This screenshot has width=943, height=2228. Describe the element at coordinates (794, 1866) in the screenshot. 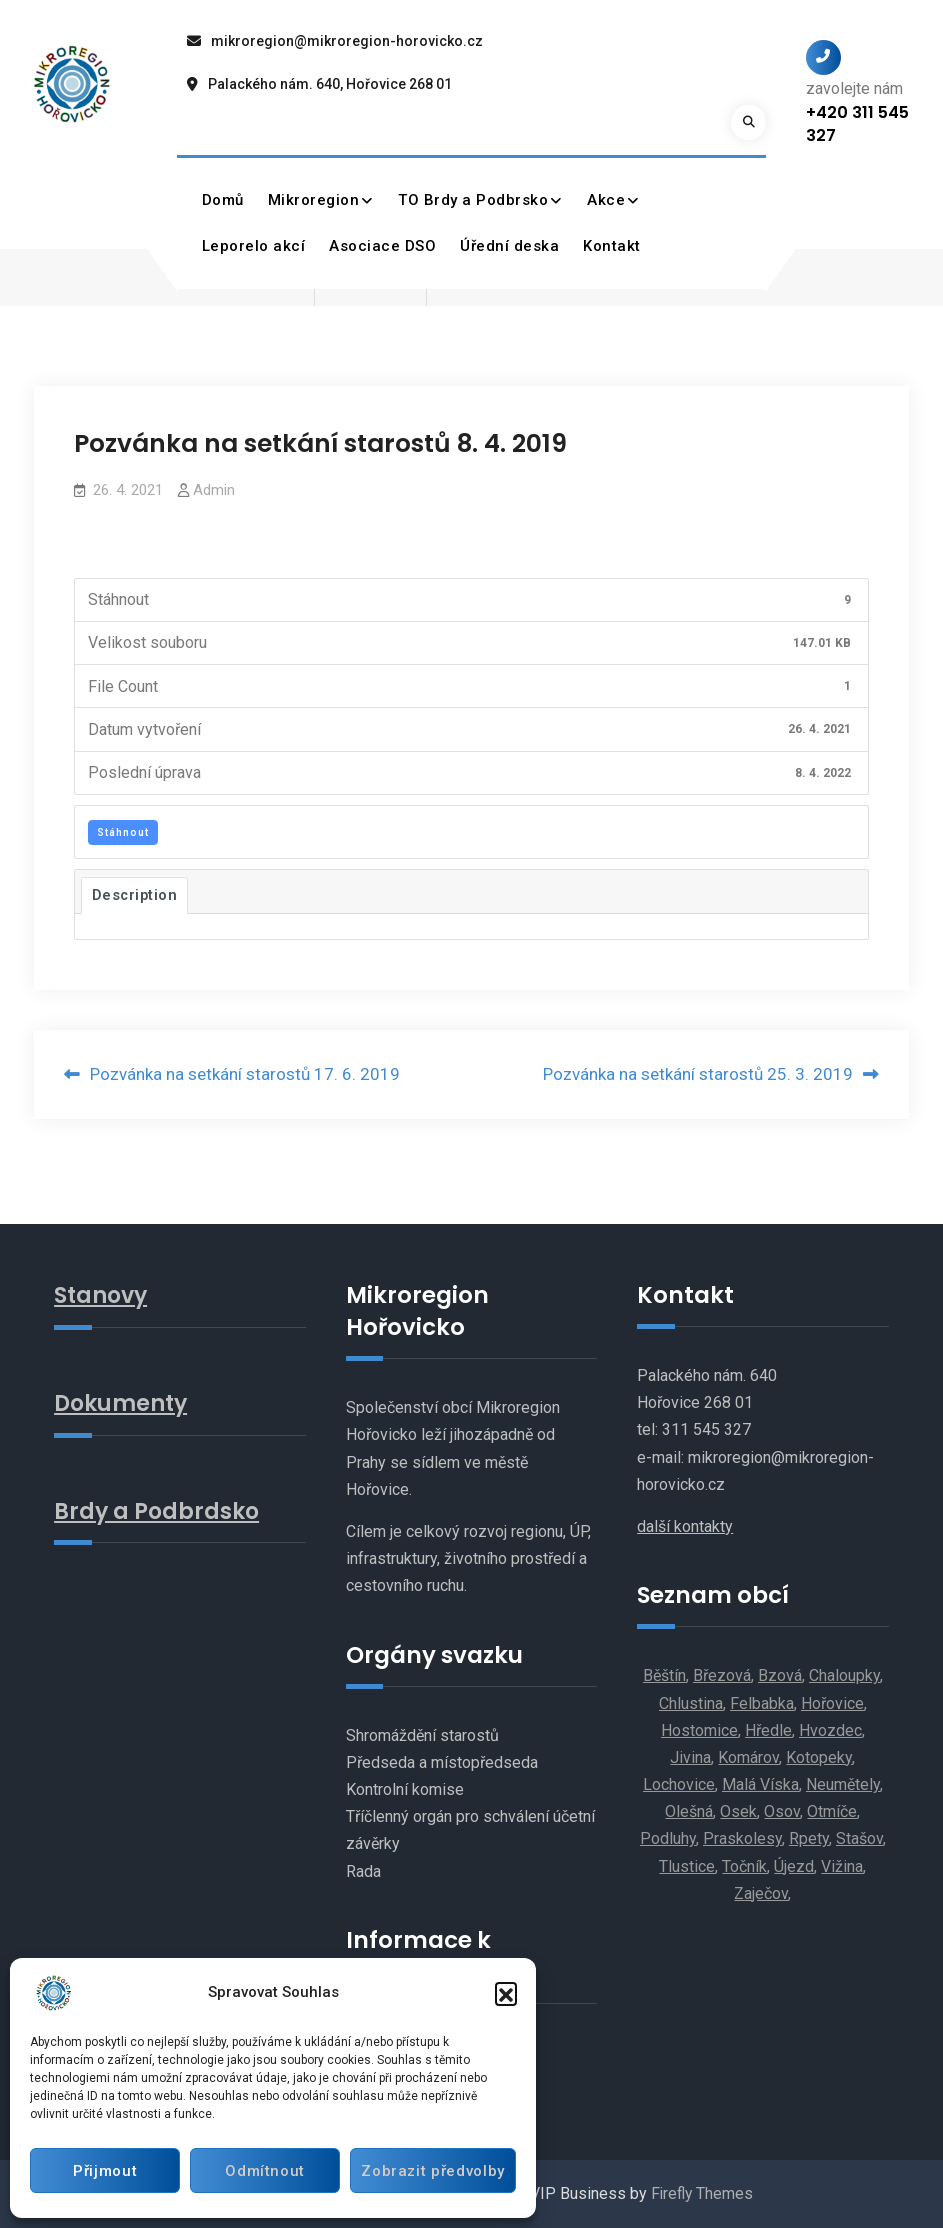

I see `Újezd` at that location.